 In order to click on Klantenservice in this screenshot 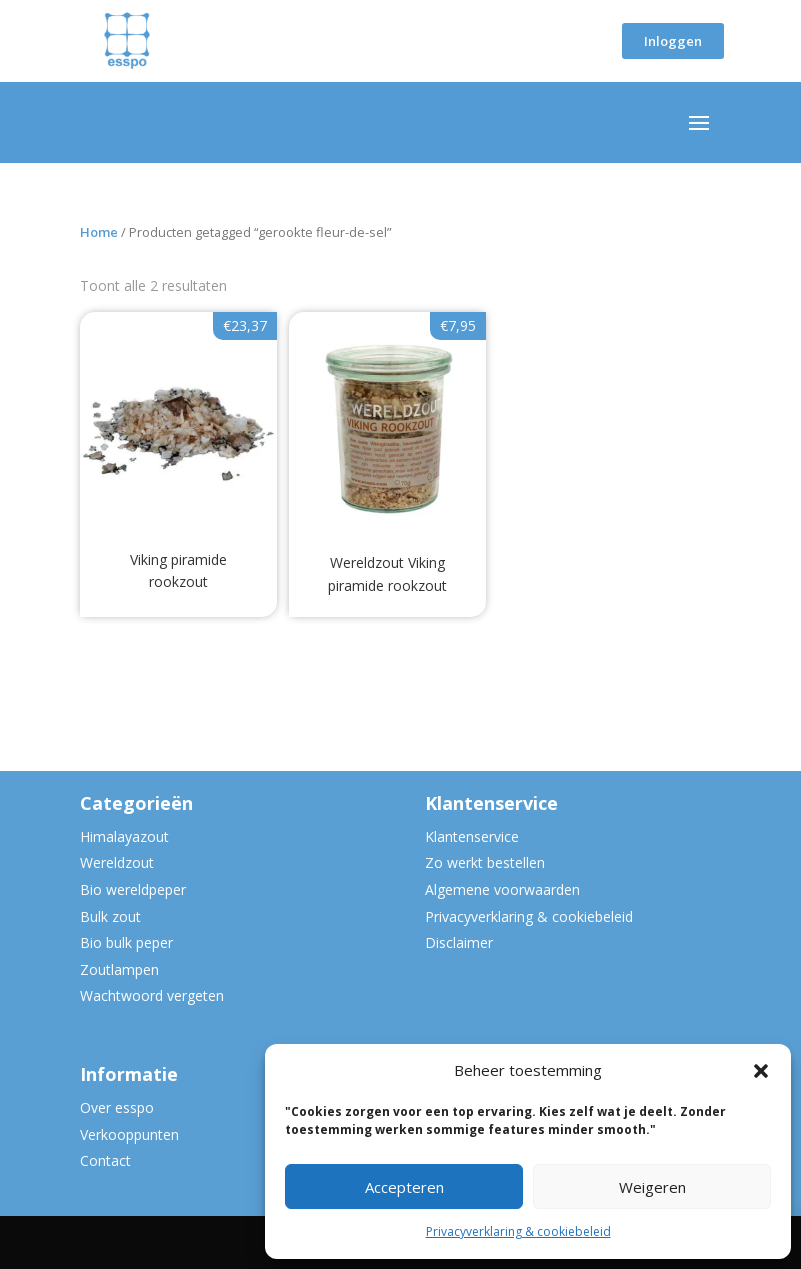, I will do `click(472, 836)`.